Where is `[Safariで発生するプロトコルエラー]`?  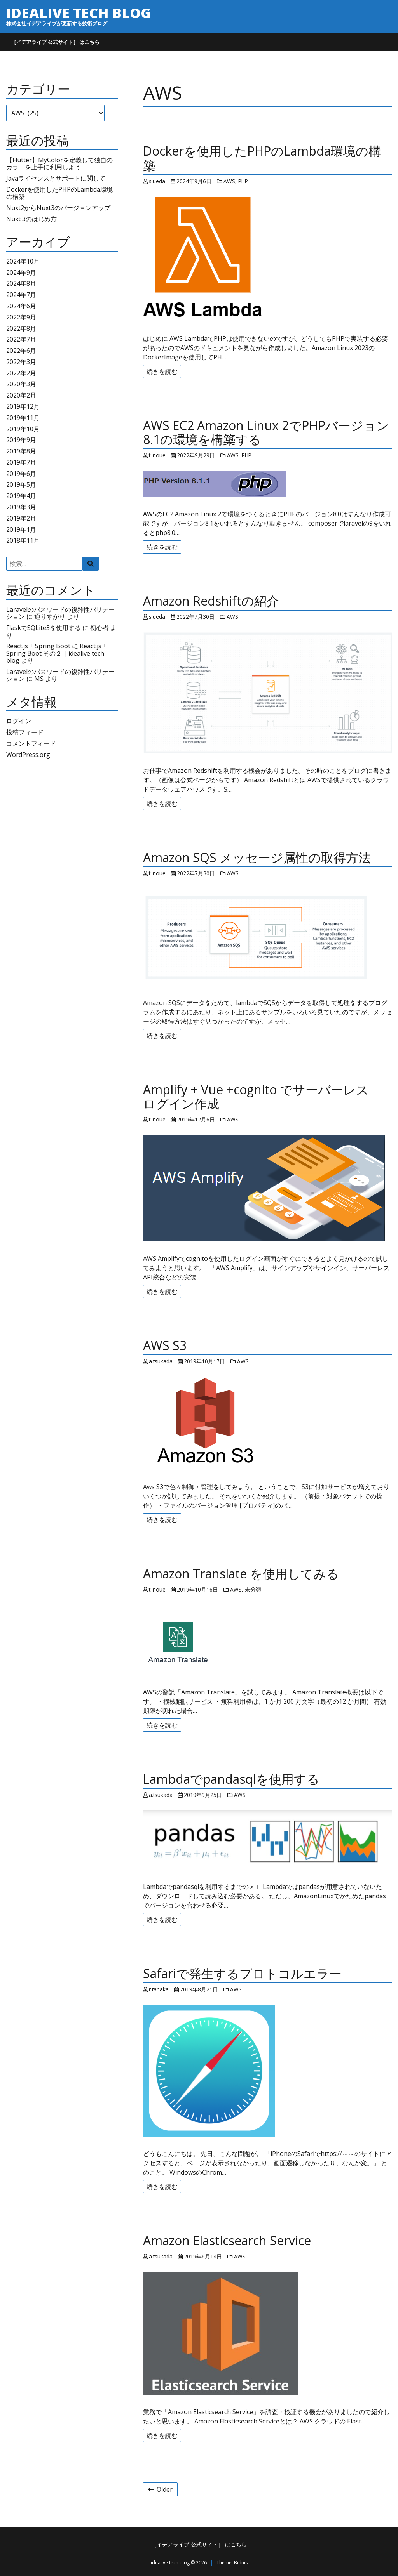
[Safariで発生するプロトコルエラー] is located at coordinates (267, 2071).